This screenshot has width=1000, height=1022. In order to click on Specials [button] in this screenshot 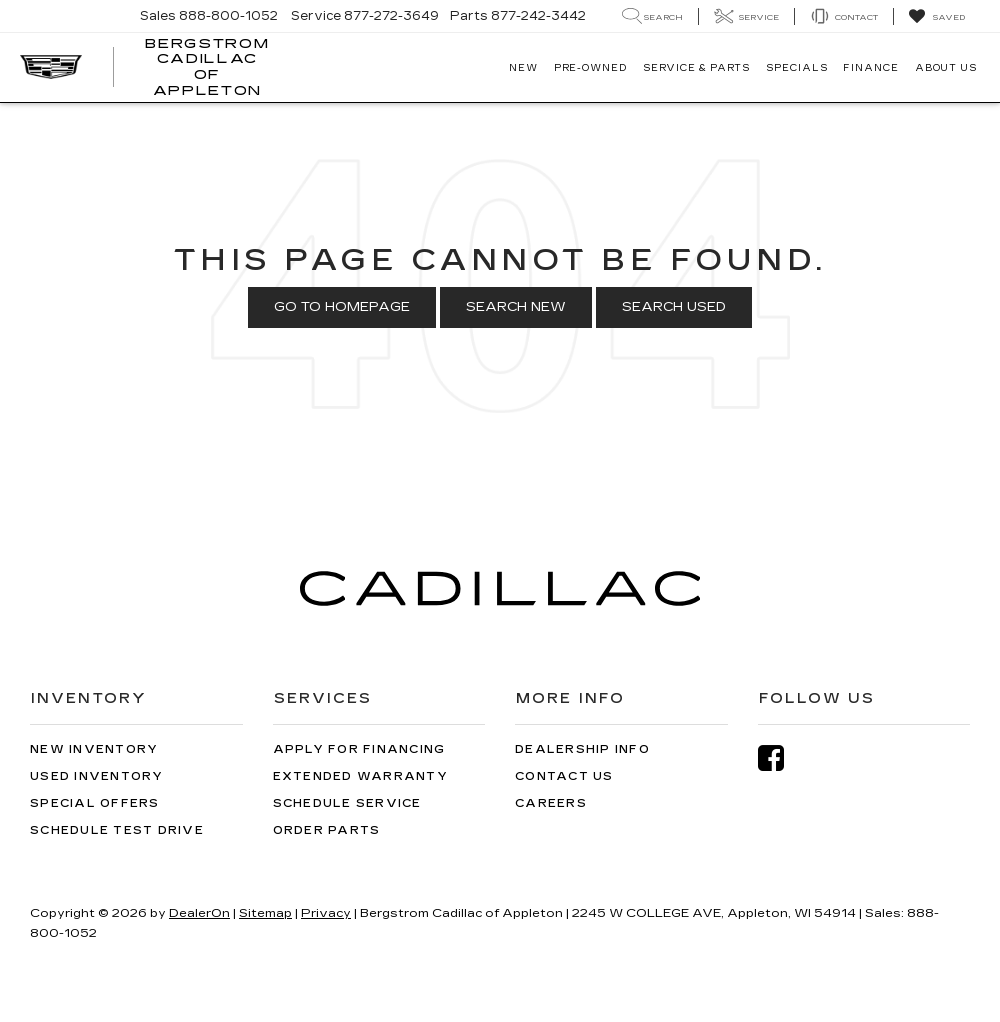, I will do `click(796, 68)`.